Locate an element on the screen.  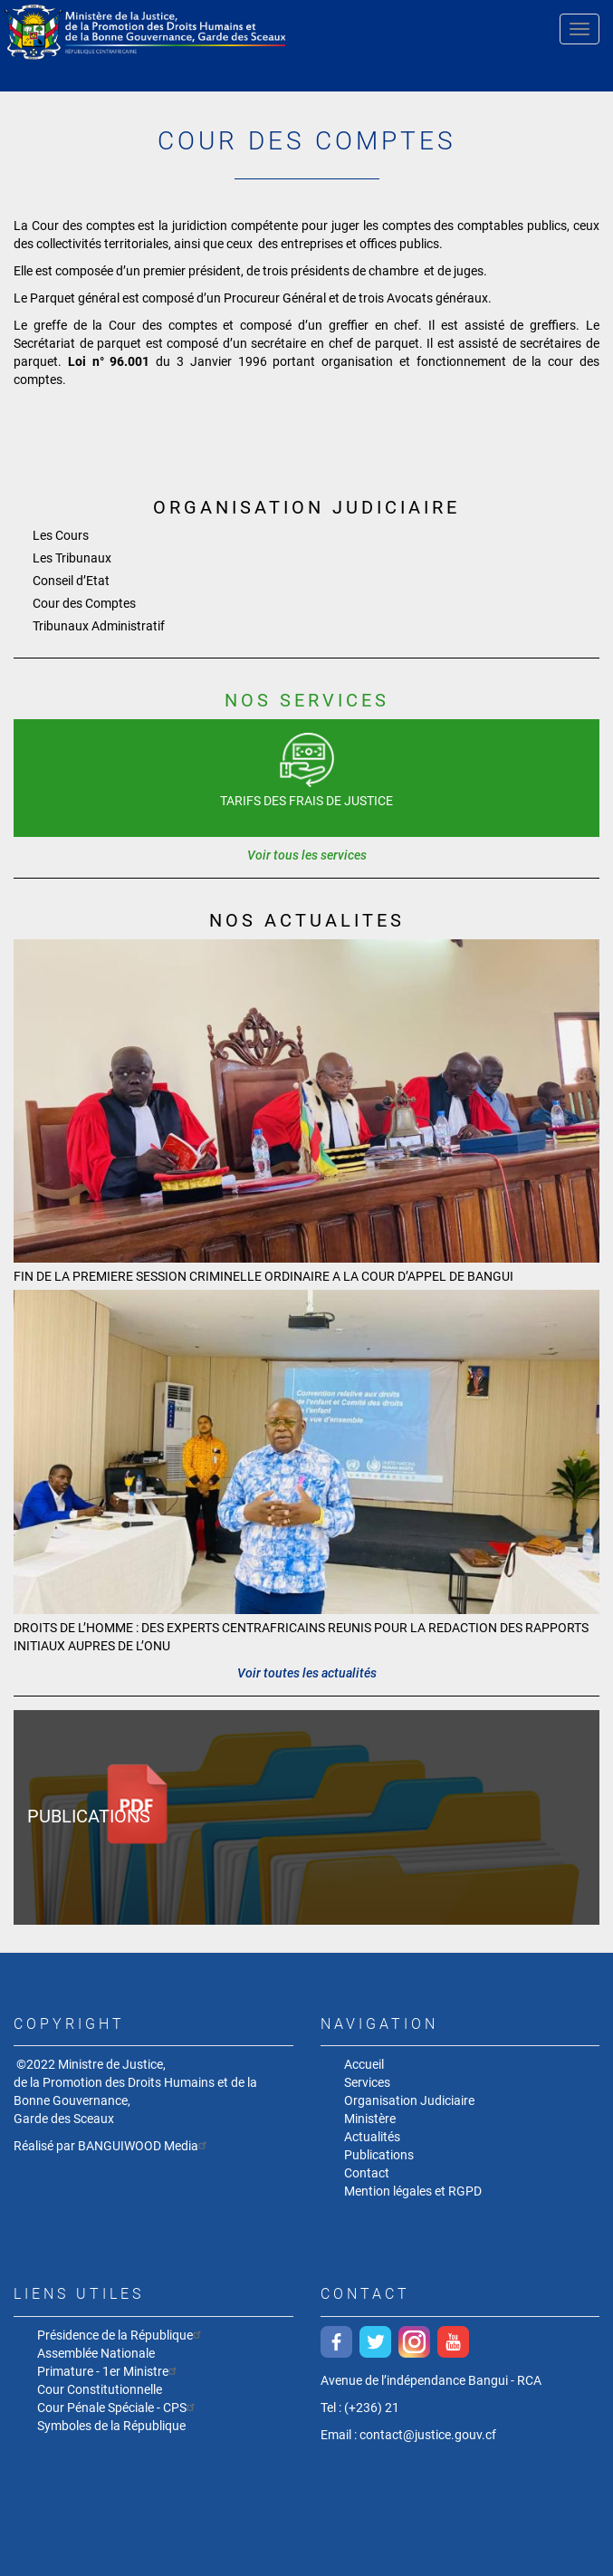
Services is located at coordinates (367, 2082).